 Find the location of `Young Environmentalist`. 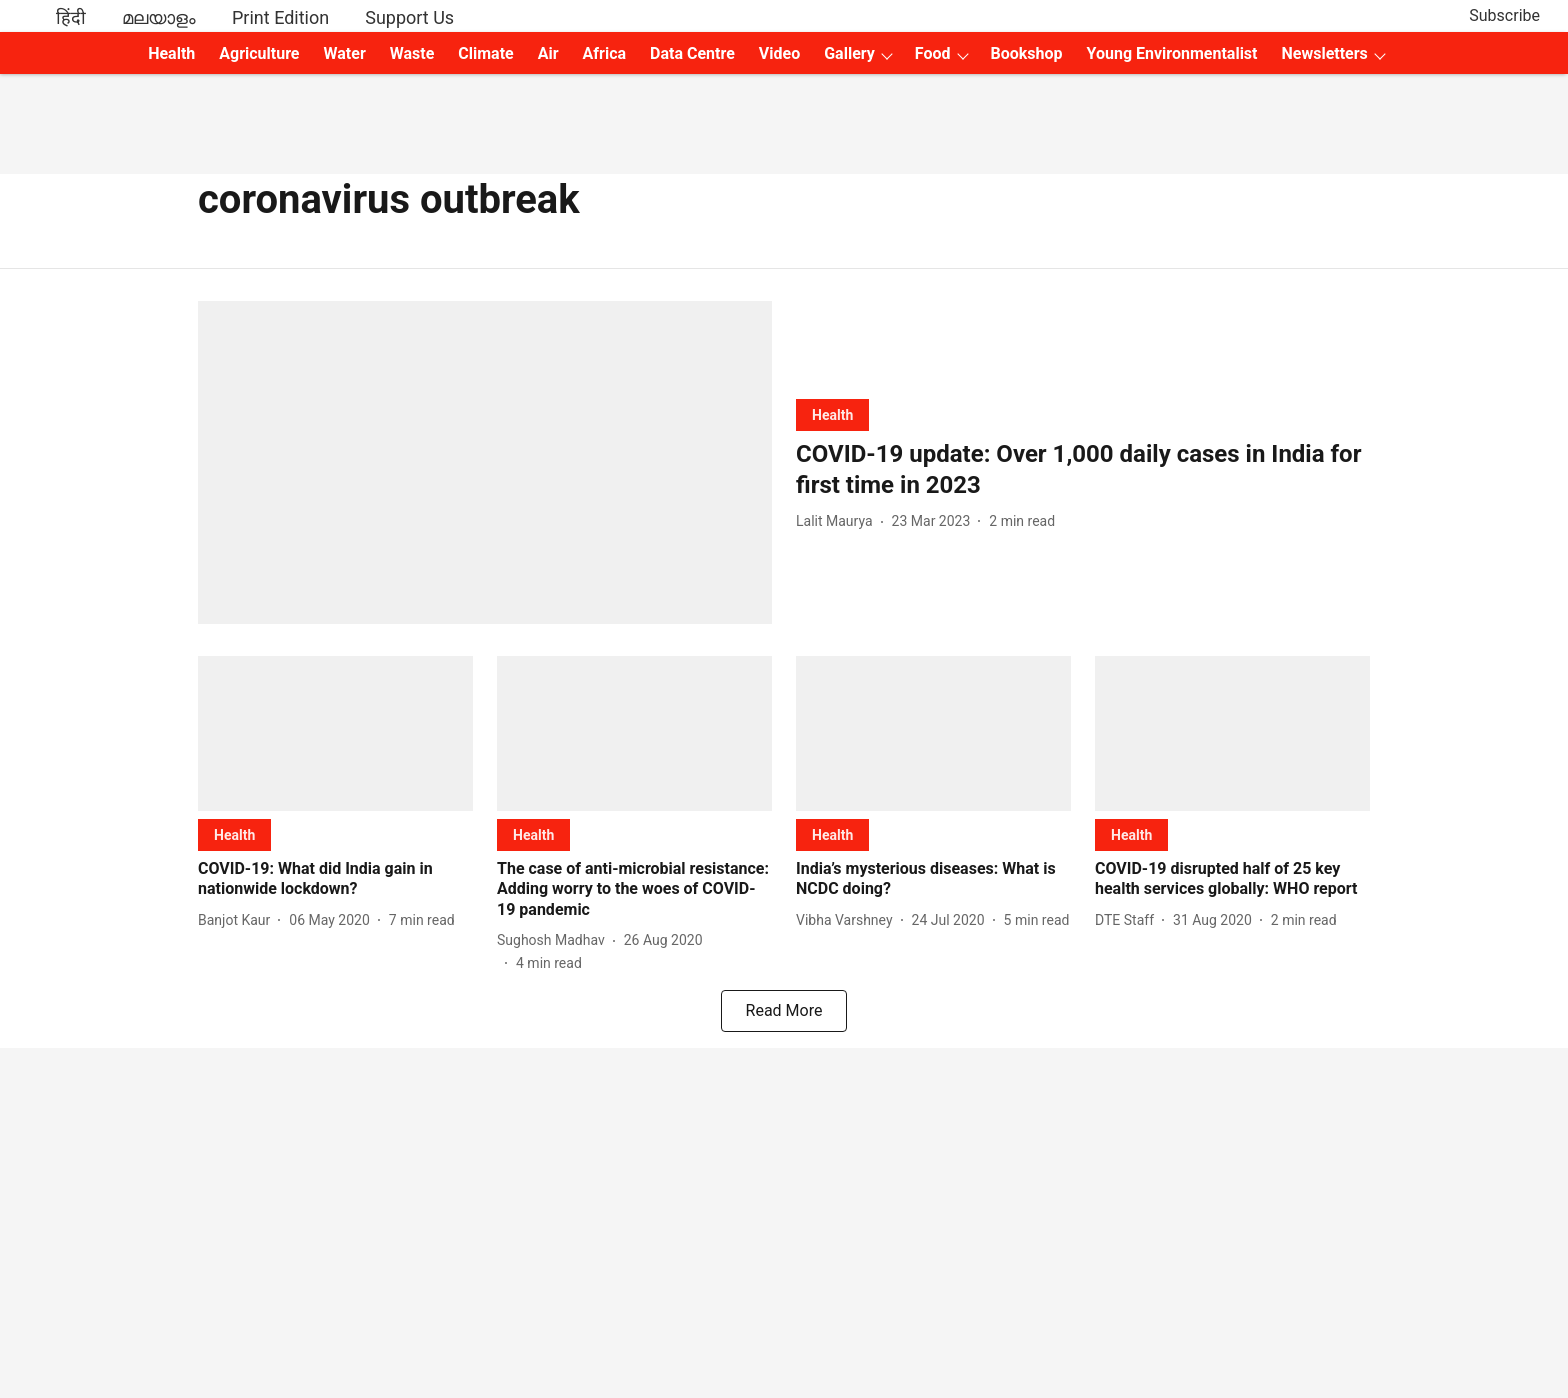

Young Environmentalist is located at coordinates (1172, 53).